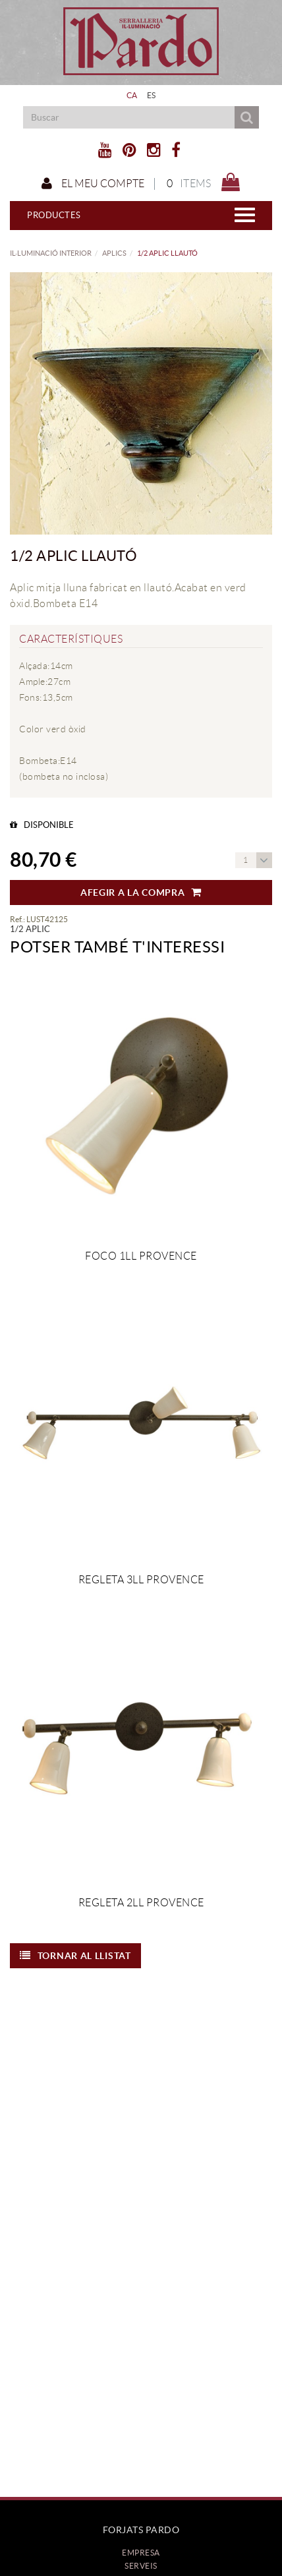  What do you see at coordinates (75, 1955) in the screenshot?
I see `Tornar al llistat` at bounding box center [75, 1955].